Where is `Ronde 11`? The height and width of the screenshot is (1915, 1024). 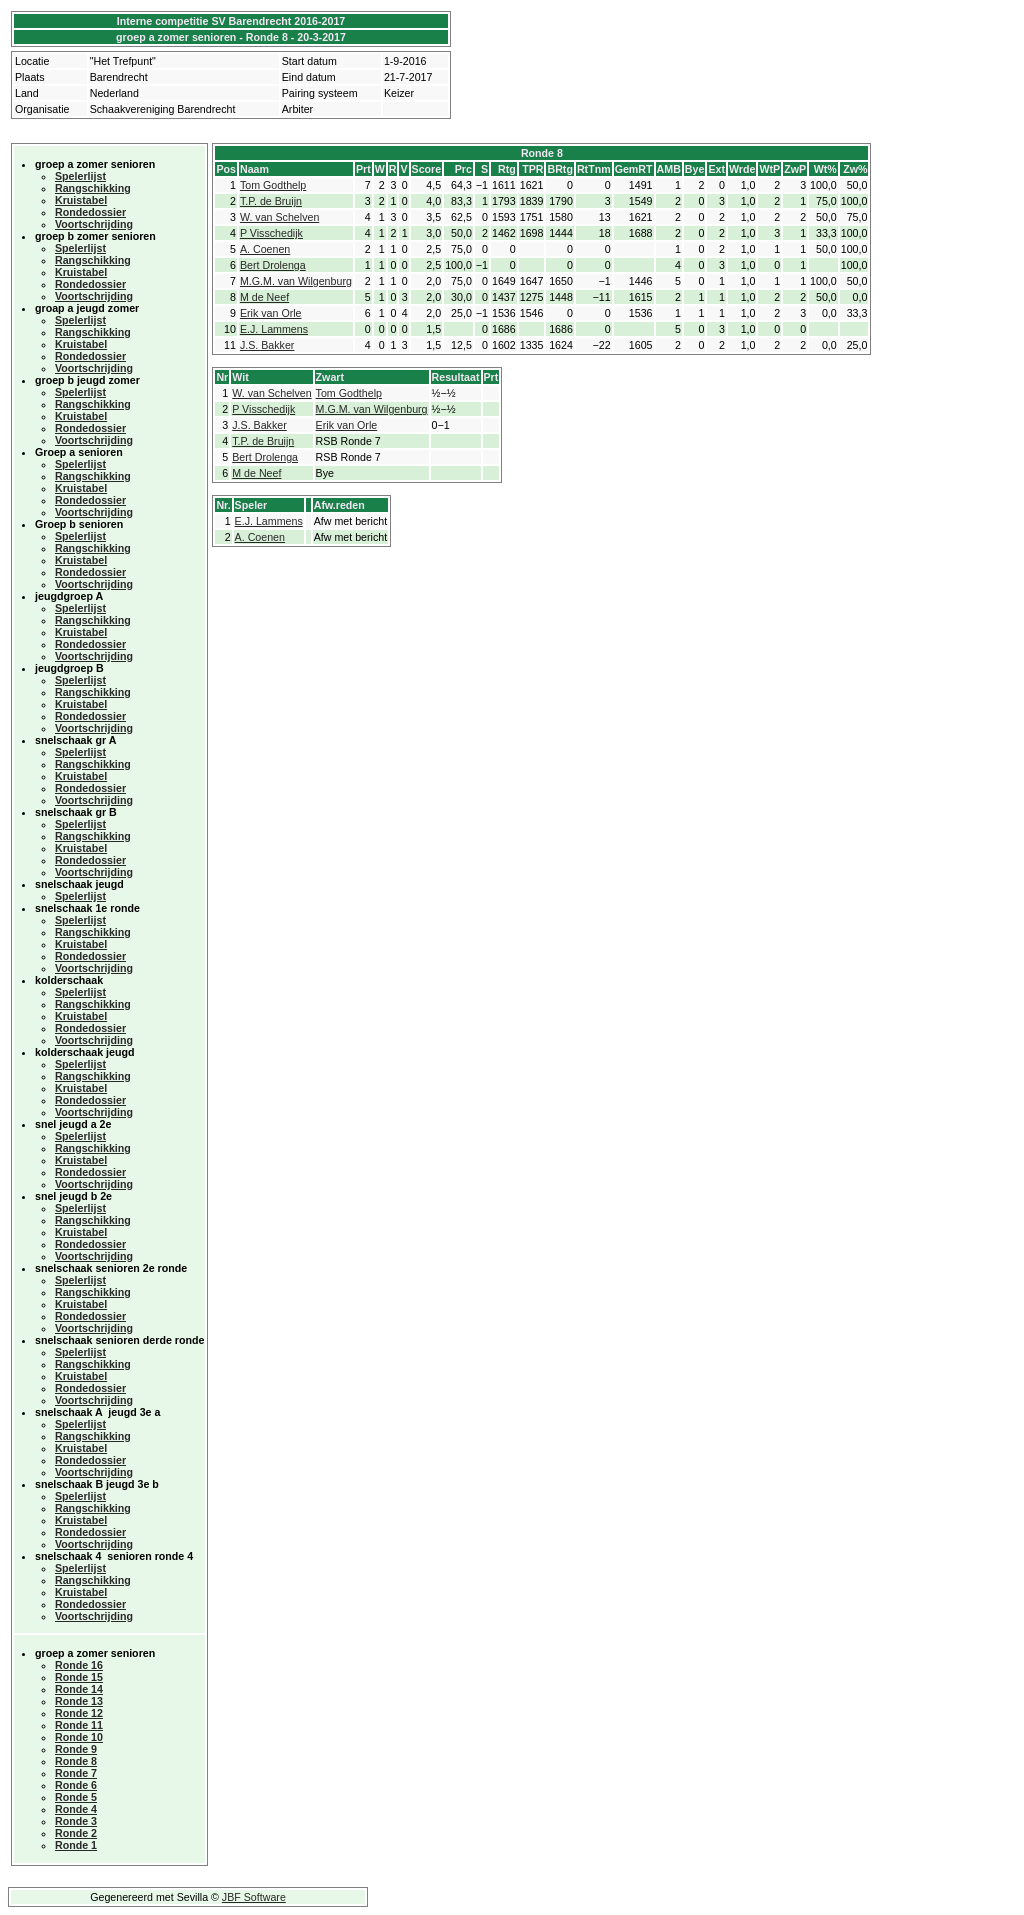
Ronde 11 is located at coordinates (79, 1725).